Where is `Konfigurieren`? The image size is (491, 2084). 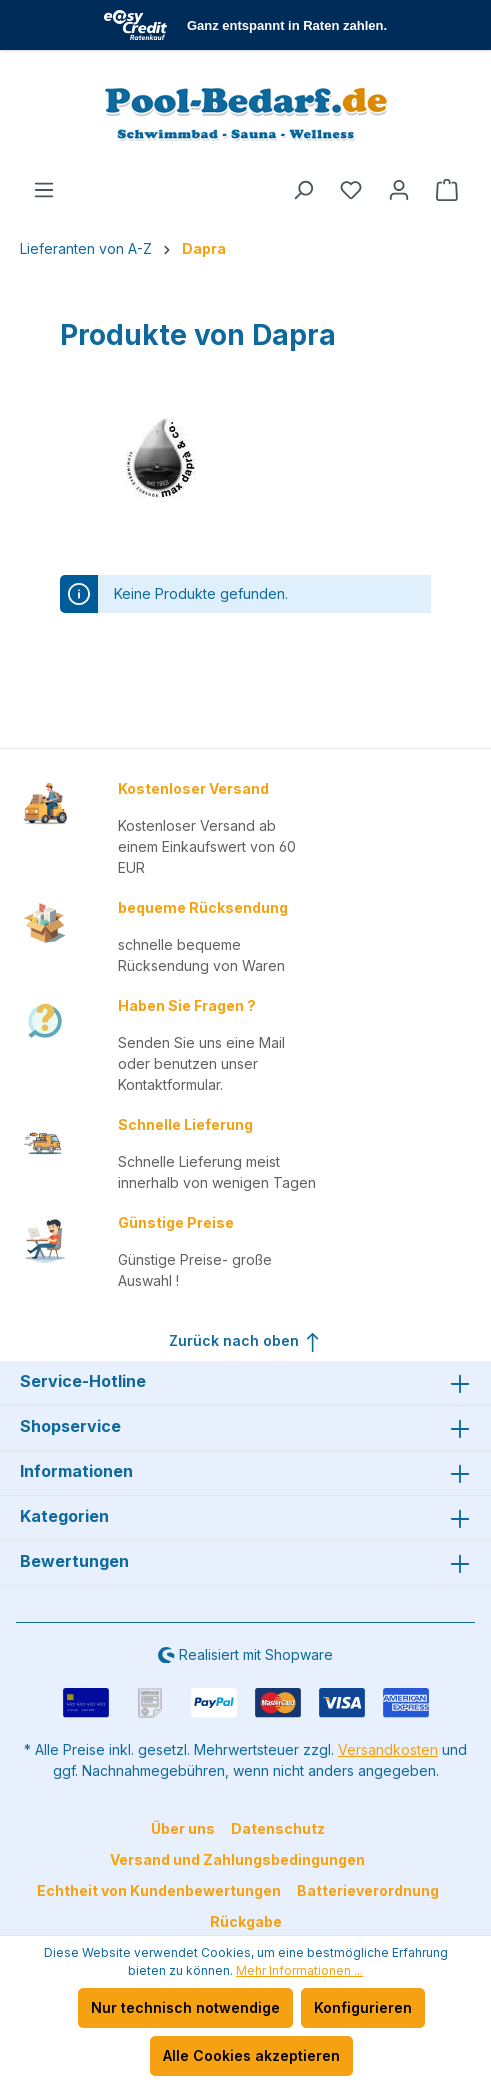 Konfigurieren is located at coordinates (363, 2007).